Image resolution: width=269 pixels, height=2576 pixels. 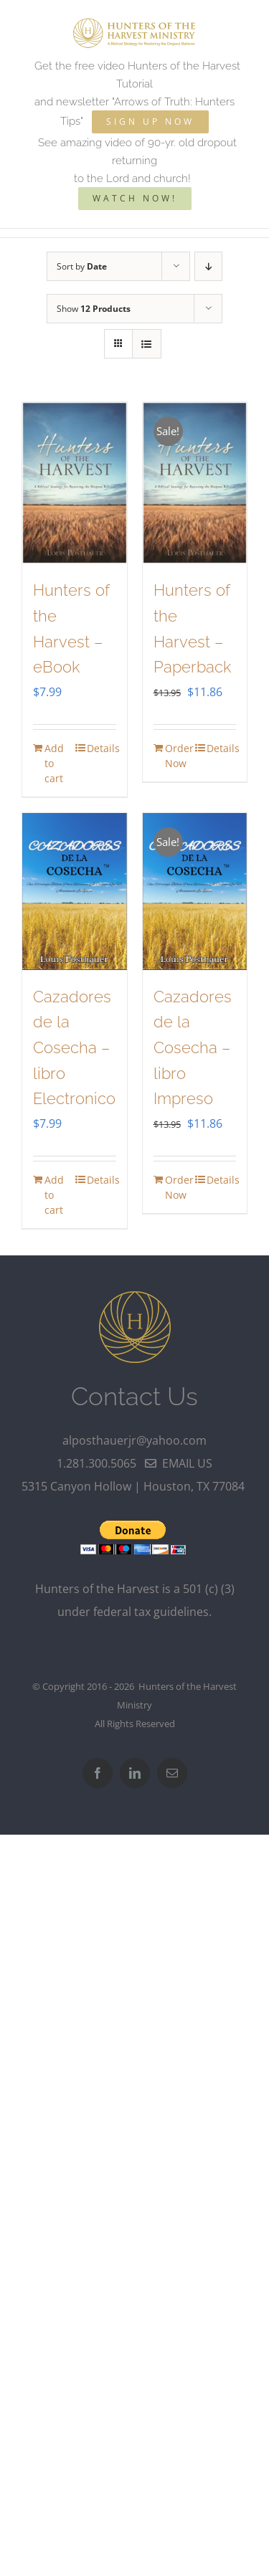 What do you see at coordinates (208, 266) in the screenshot?
I see `[Descending order]` at bounding box center [208, 266].